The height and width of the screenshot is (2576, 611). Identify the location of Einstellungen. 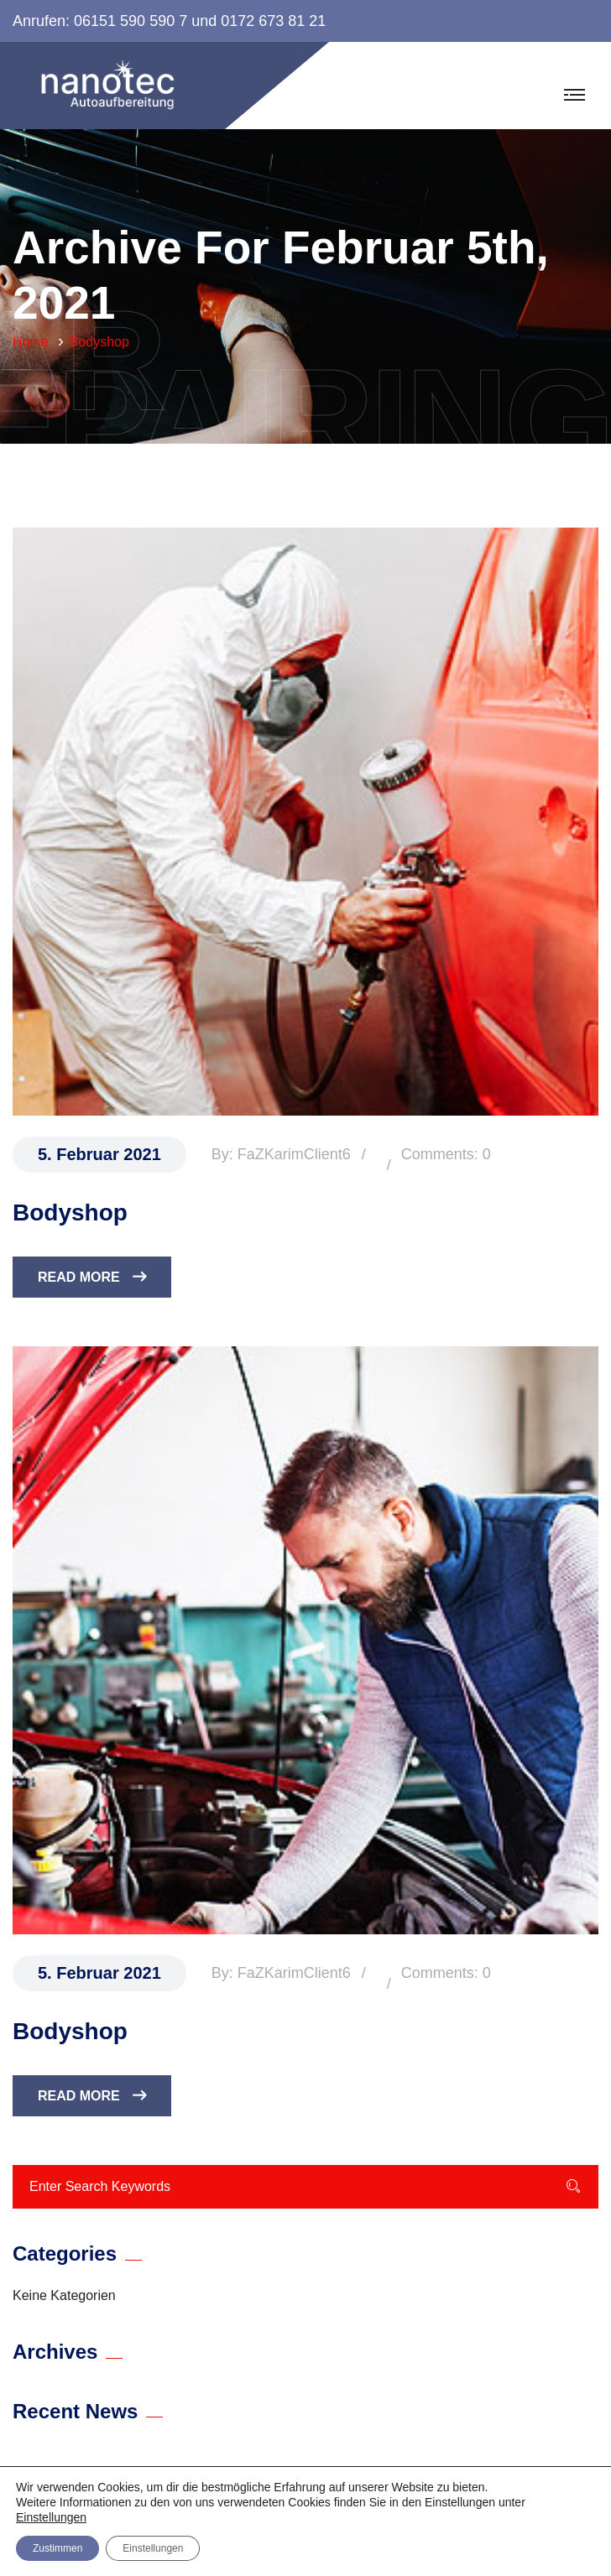
(51, 2517).